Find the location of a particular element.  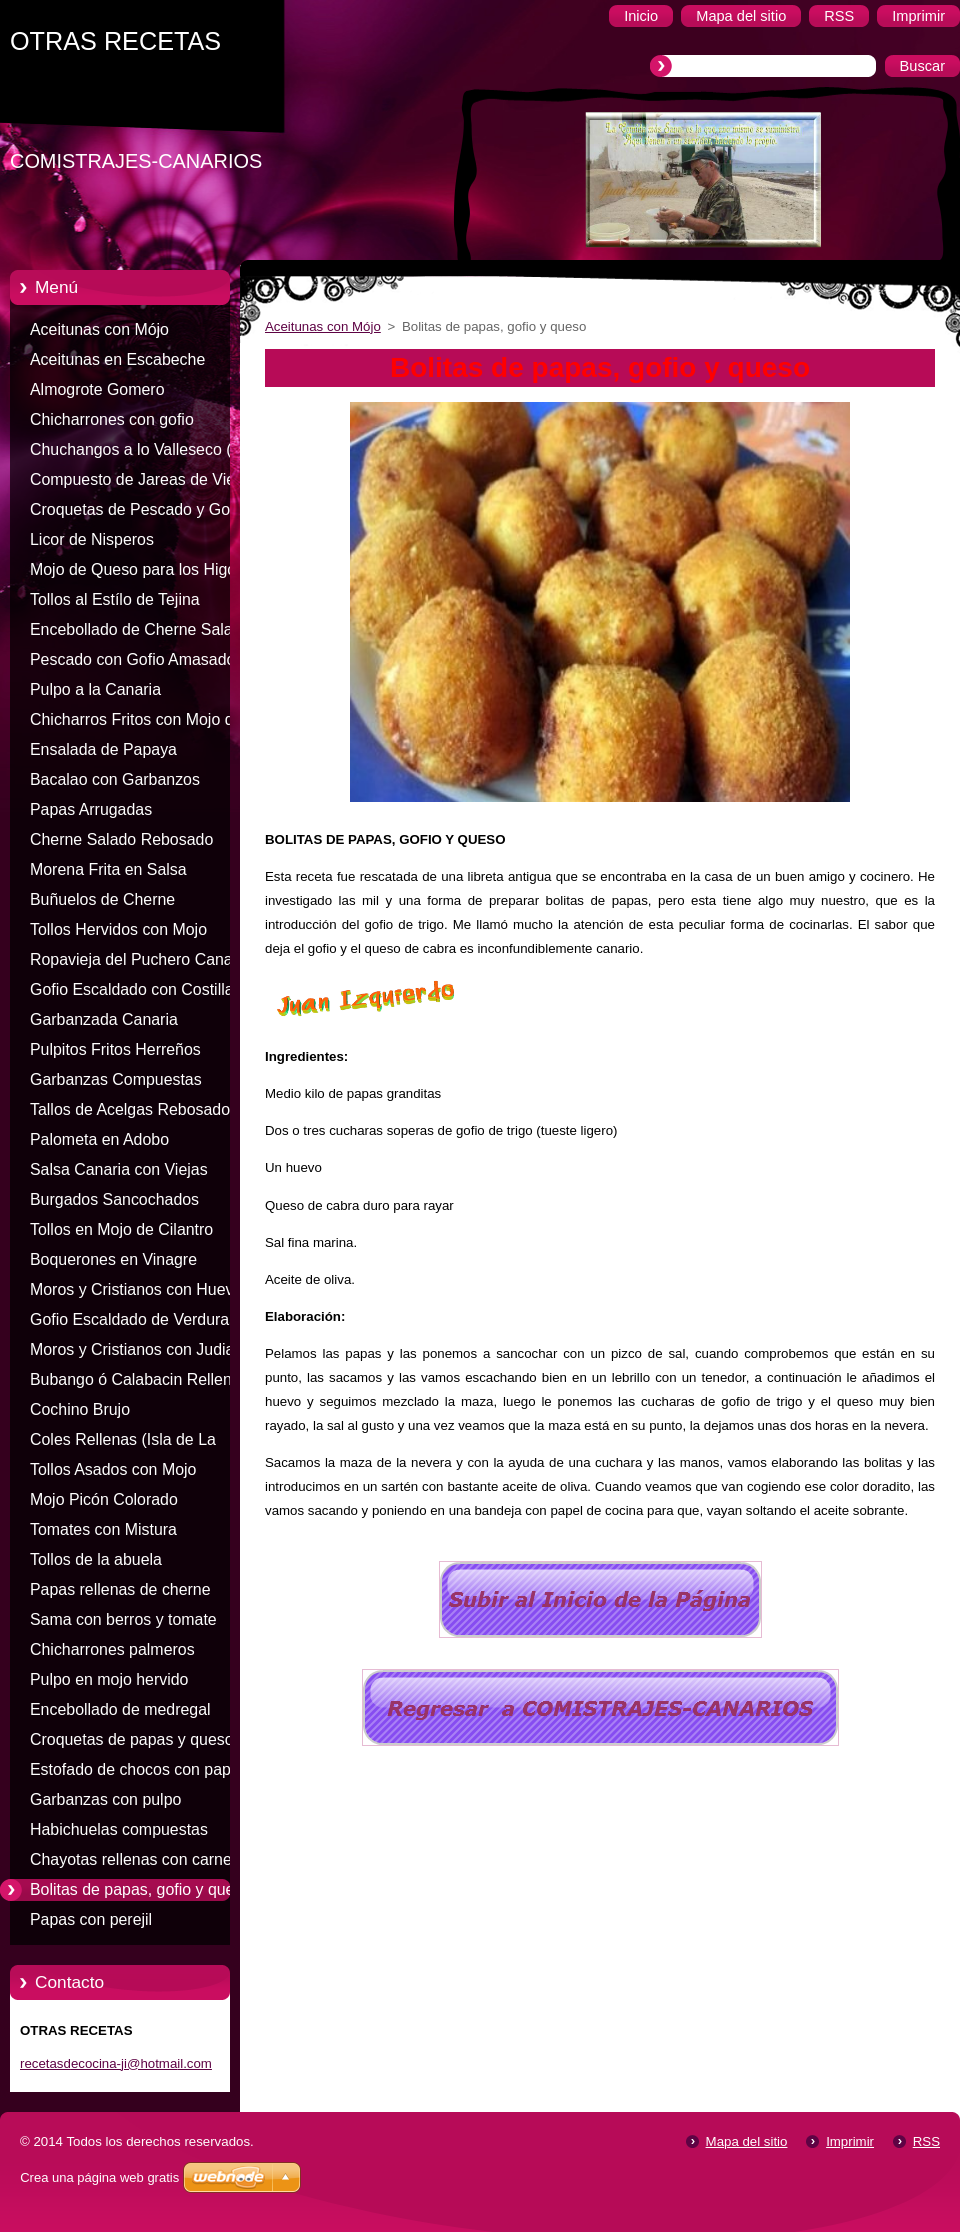

Compuesto de Jareas de Viejas (Isla de Fuerteventura) is located at coordinates (142, 483).